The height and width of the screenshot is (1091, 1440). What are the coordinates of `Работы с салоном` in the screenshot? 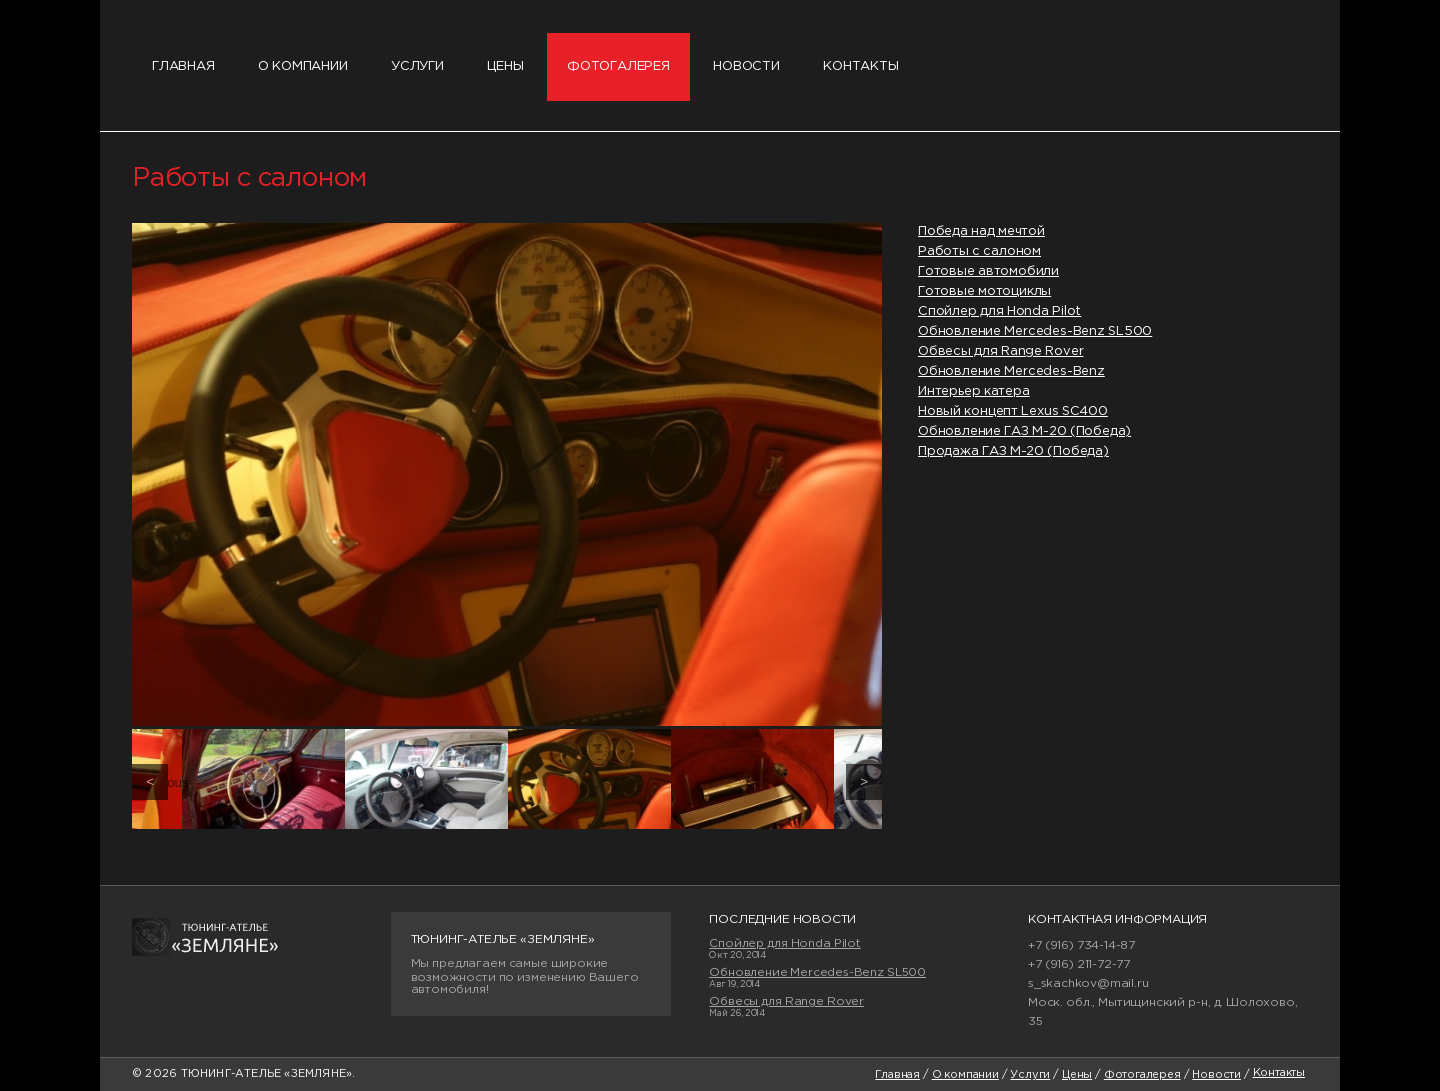 It's located at (979, 251).